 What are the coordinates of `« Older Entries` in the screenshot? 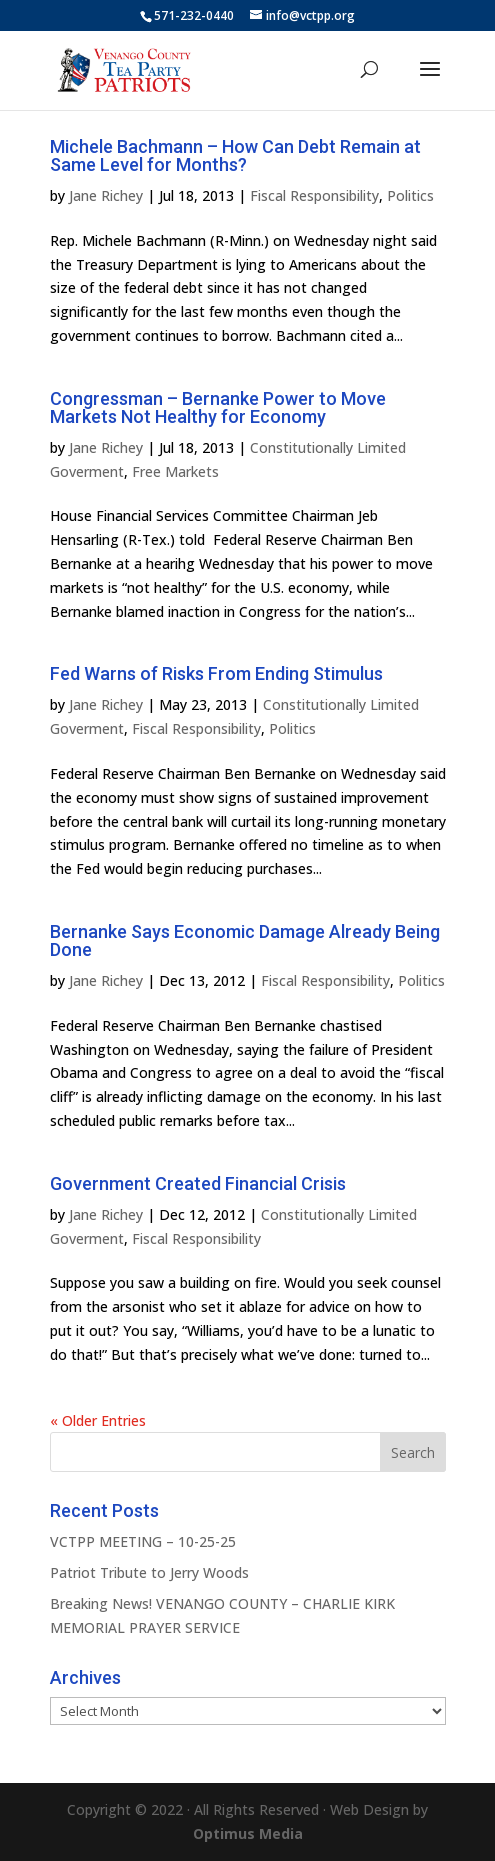 It's located at (98, 1420).